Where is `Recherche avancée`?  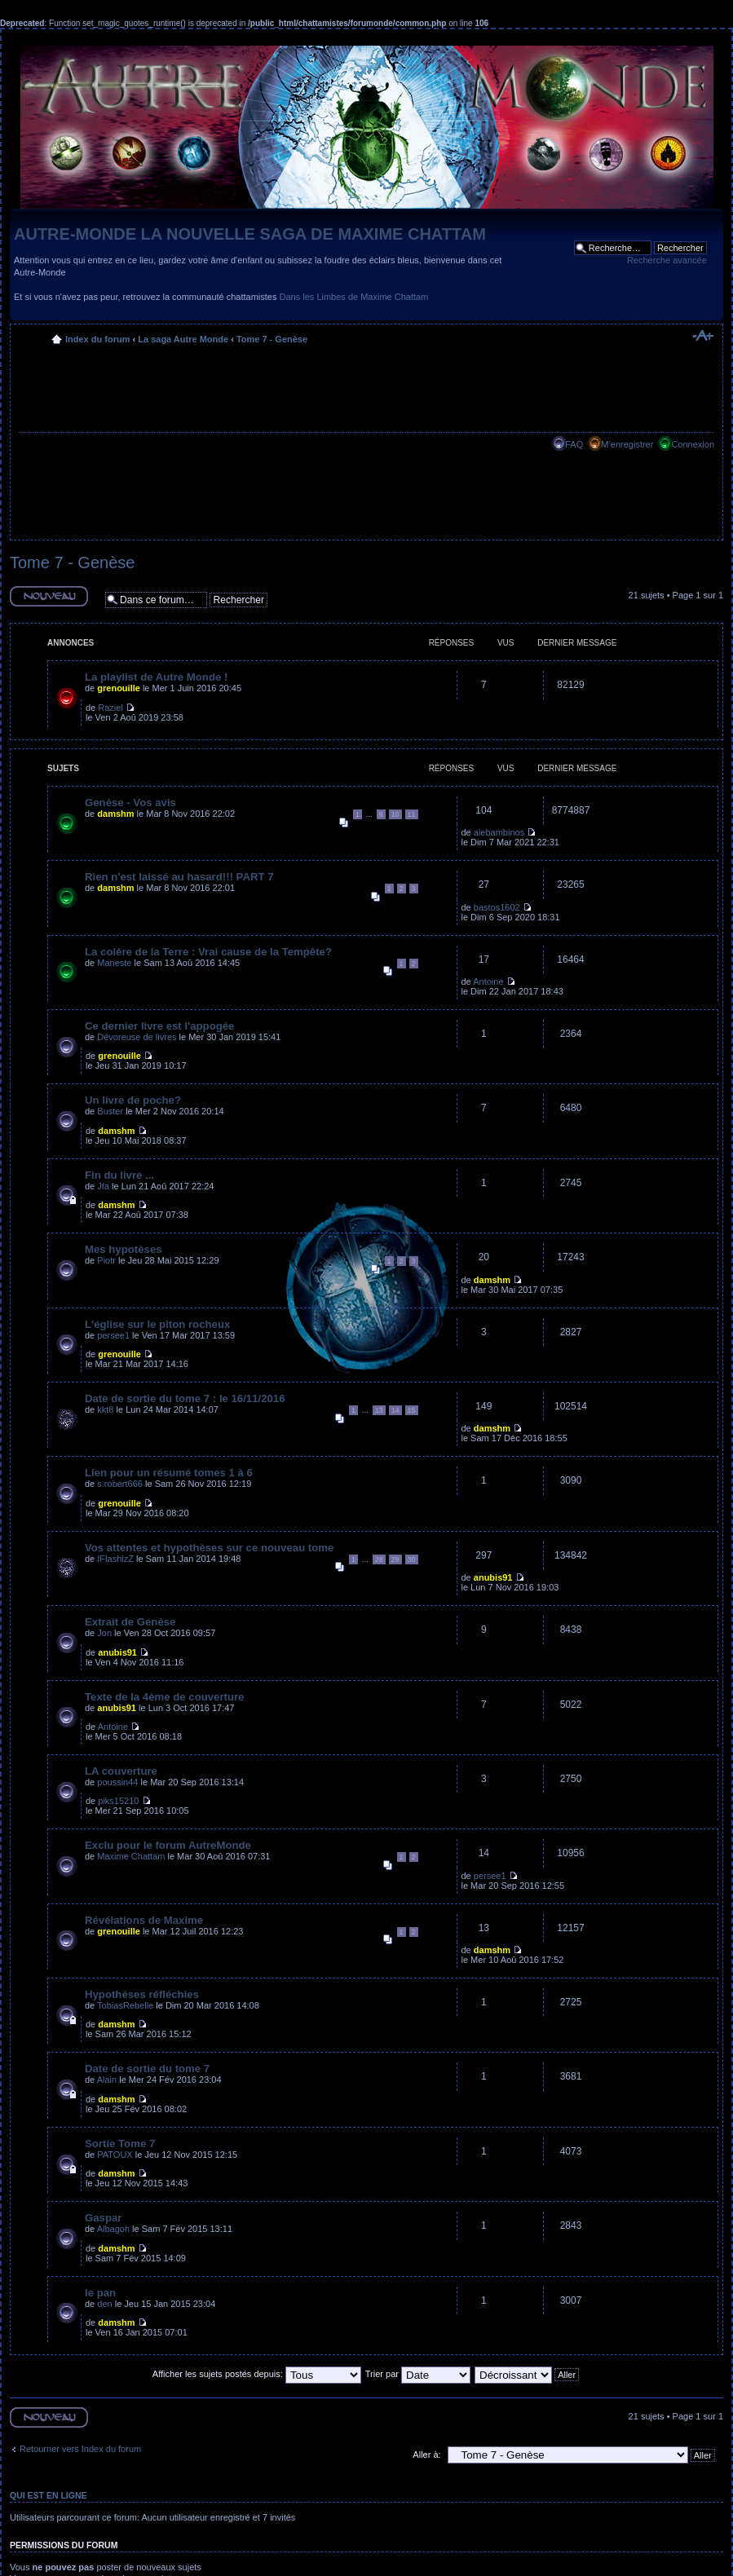 Recherche avancée is located at coordinates (667, 260).